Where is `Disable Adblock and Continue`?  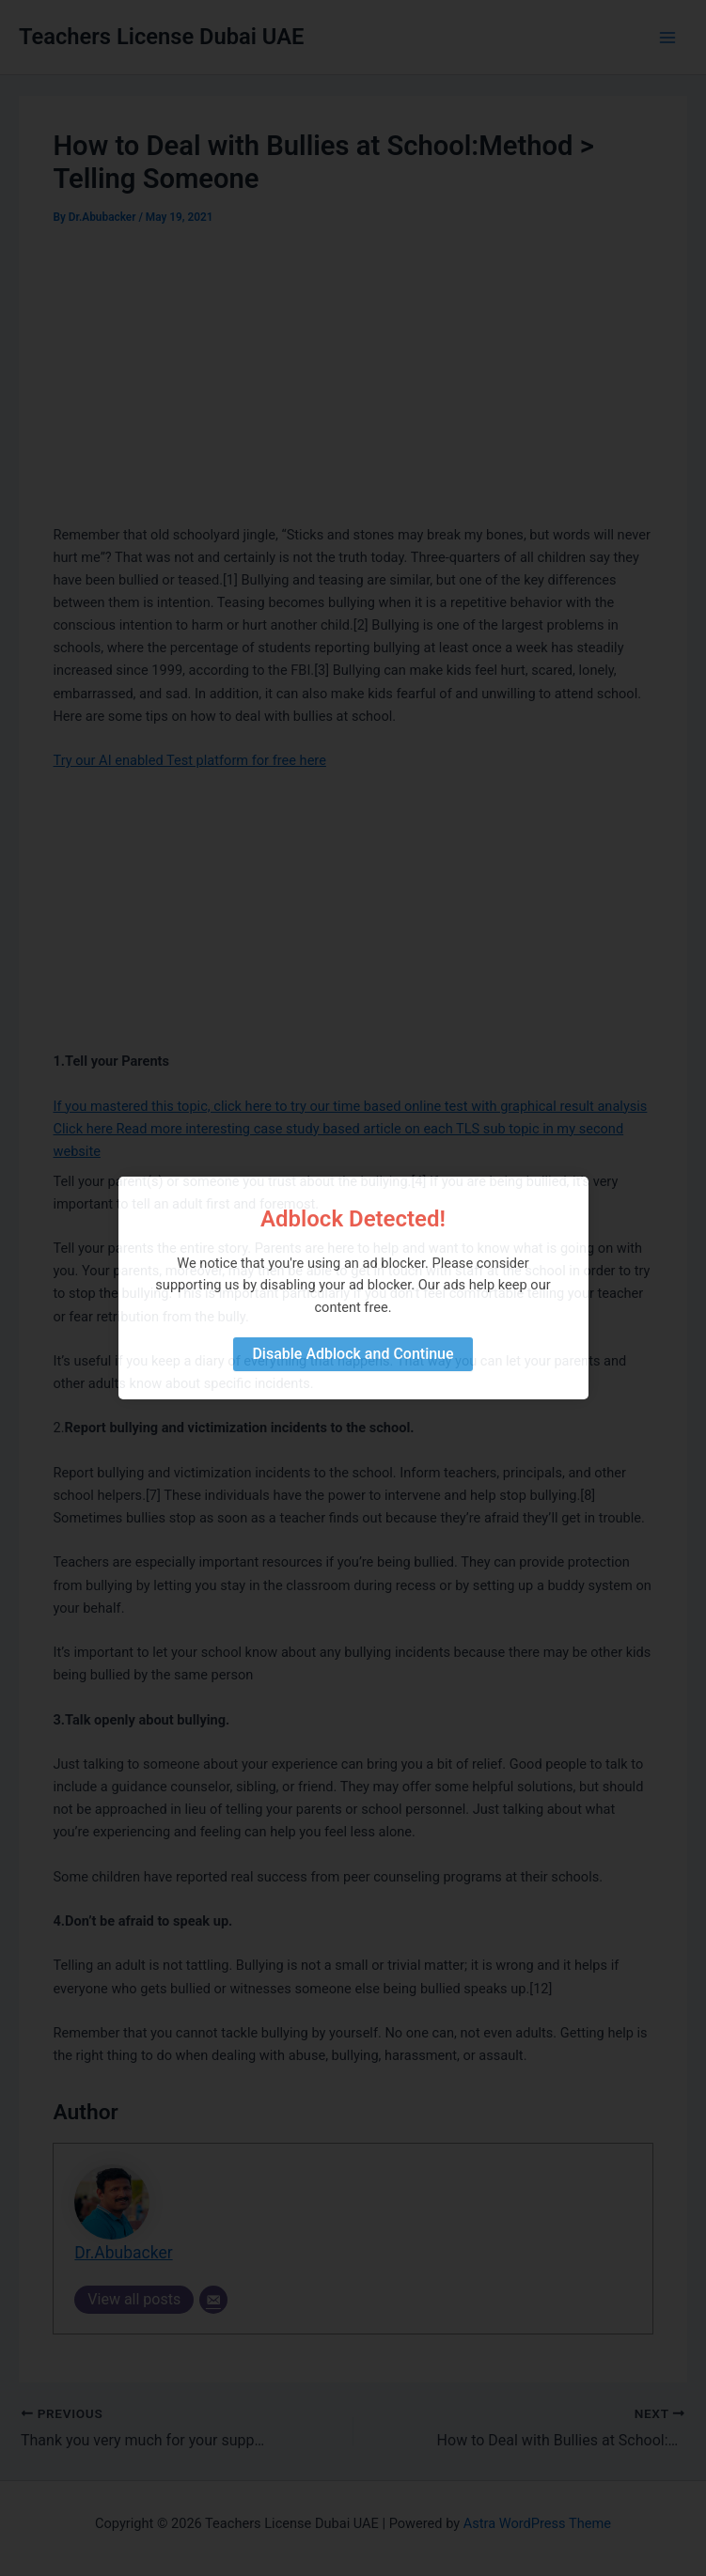 Disable Adblock and Continue is located at coordinates (352, 1354).